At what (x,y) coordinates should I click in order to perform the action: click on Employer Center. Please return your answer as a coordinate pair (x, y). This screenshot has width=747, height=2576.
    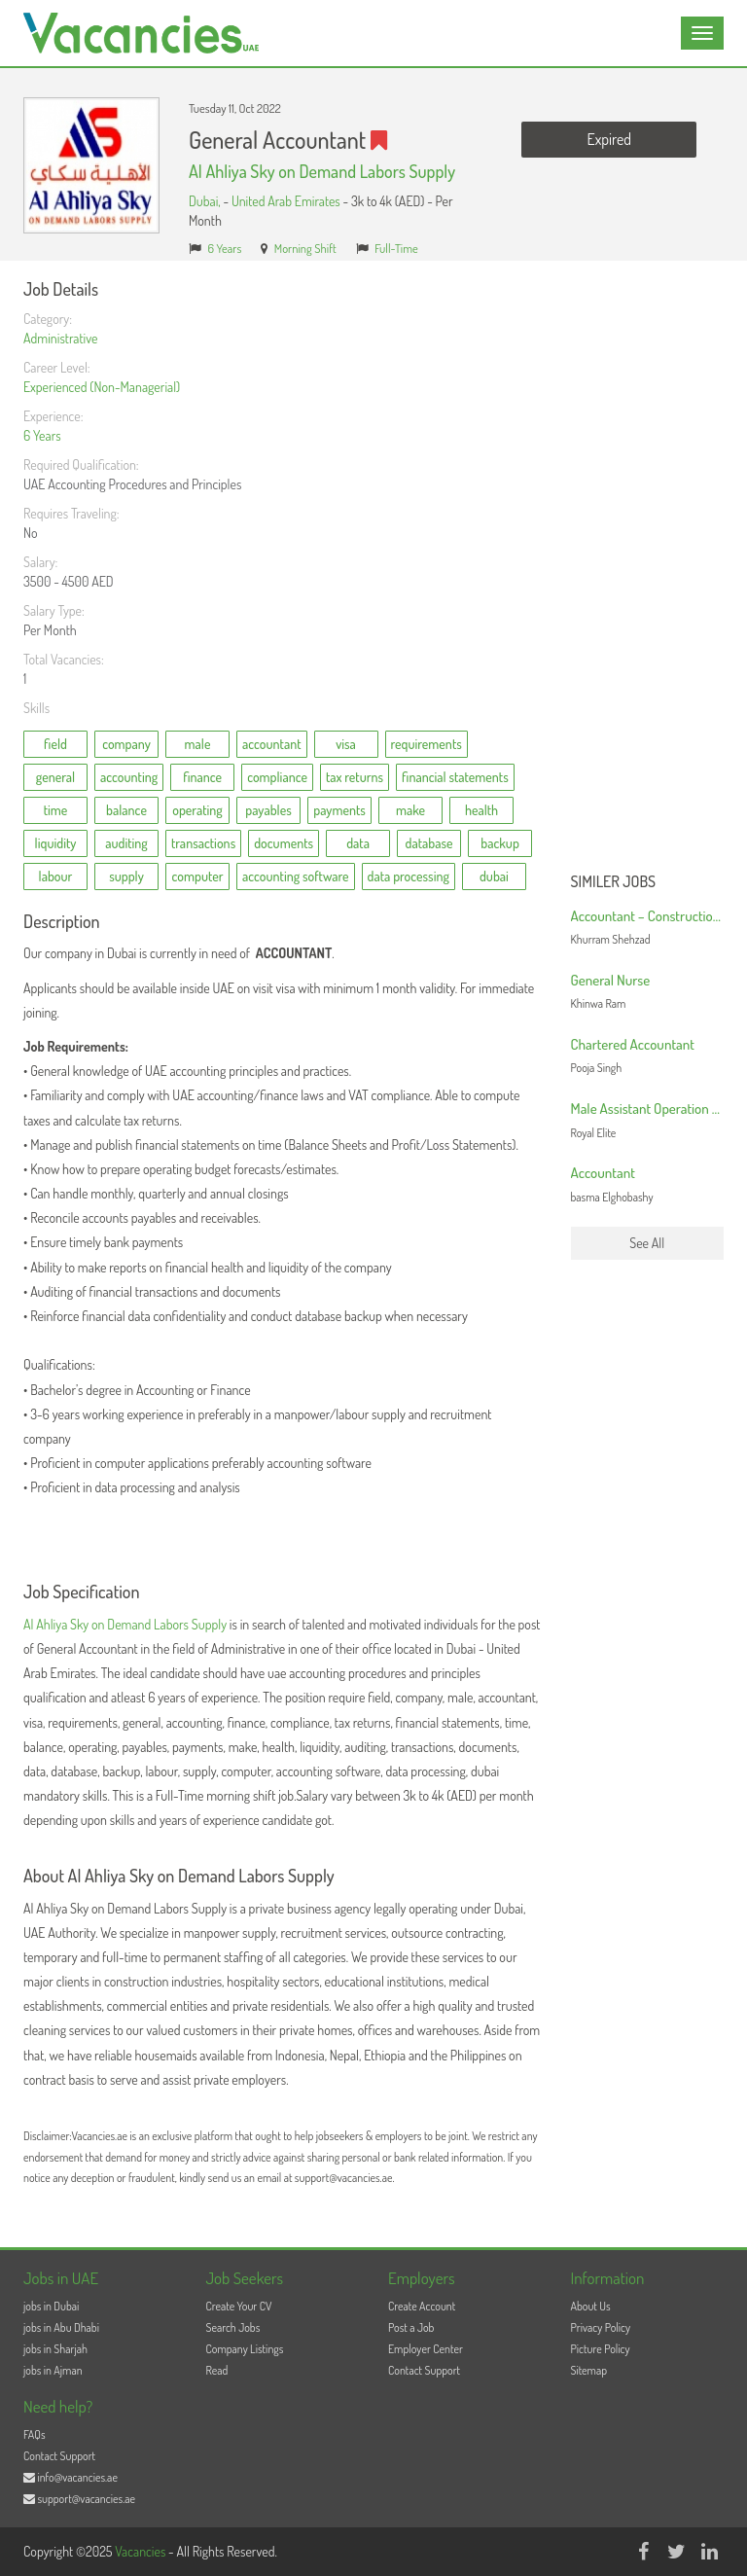
    Looking at the image, I should click on (425, 2349).